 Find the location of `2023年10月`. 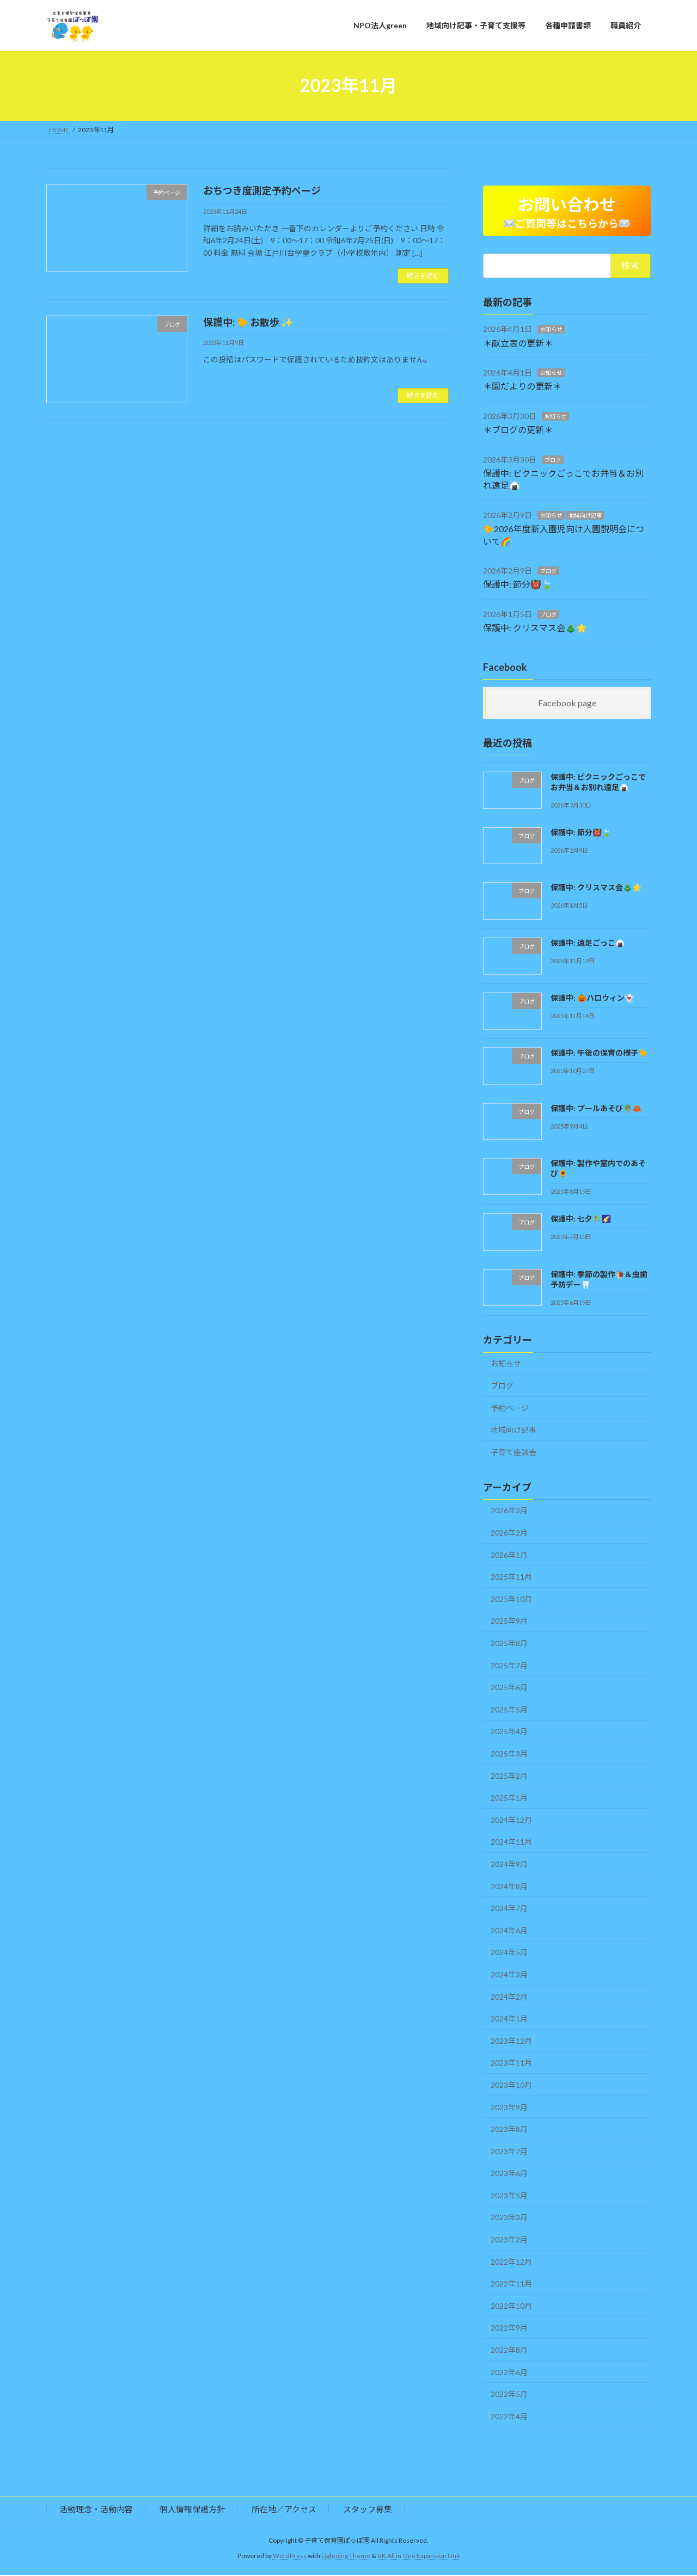

2023年10月 is located at coordinates (511, 2085).